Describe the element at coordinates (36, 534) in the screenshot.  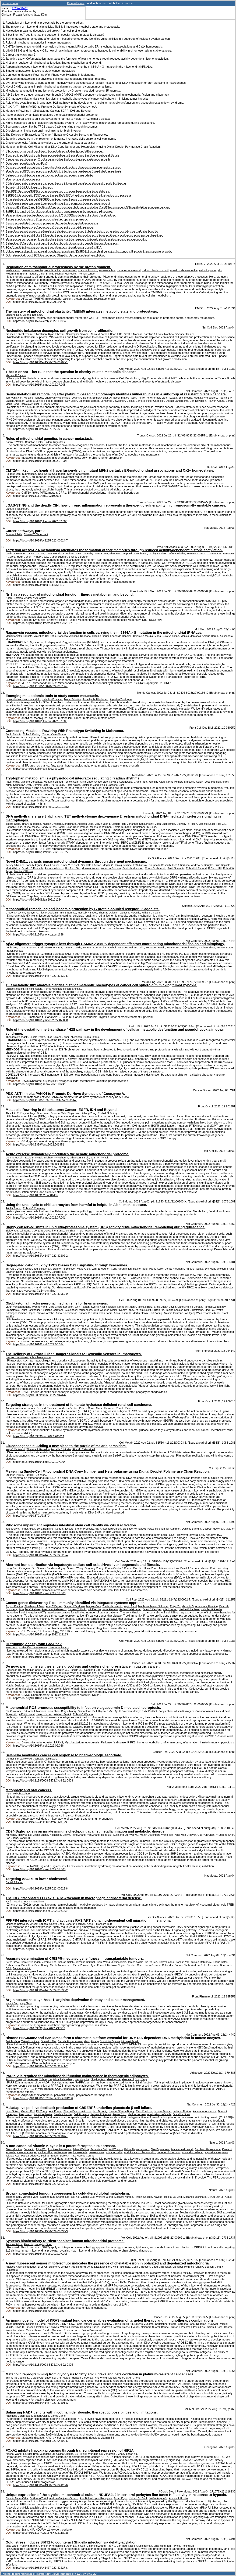
I see `Edward T Chouchani` at that location.